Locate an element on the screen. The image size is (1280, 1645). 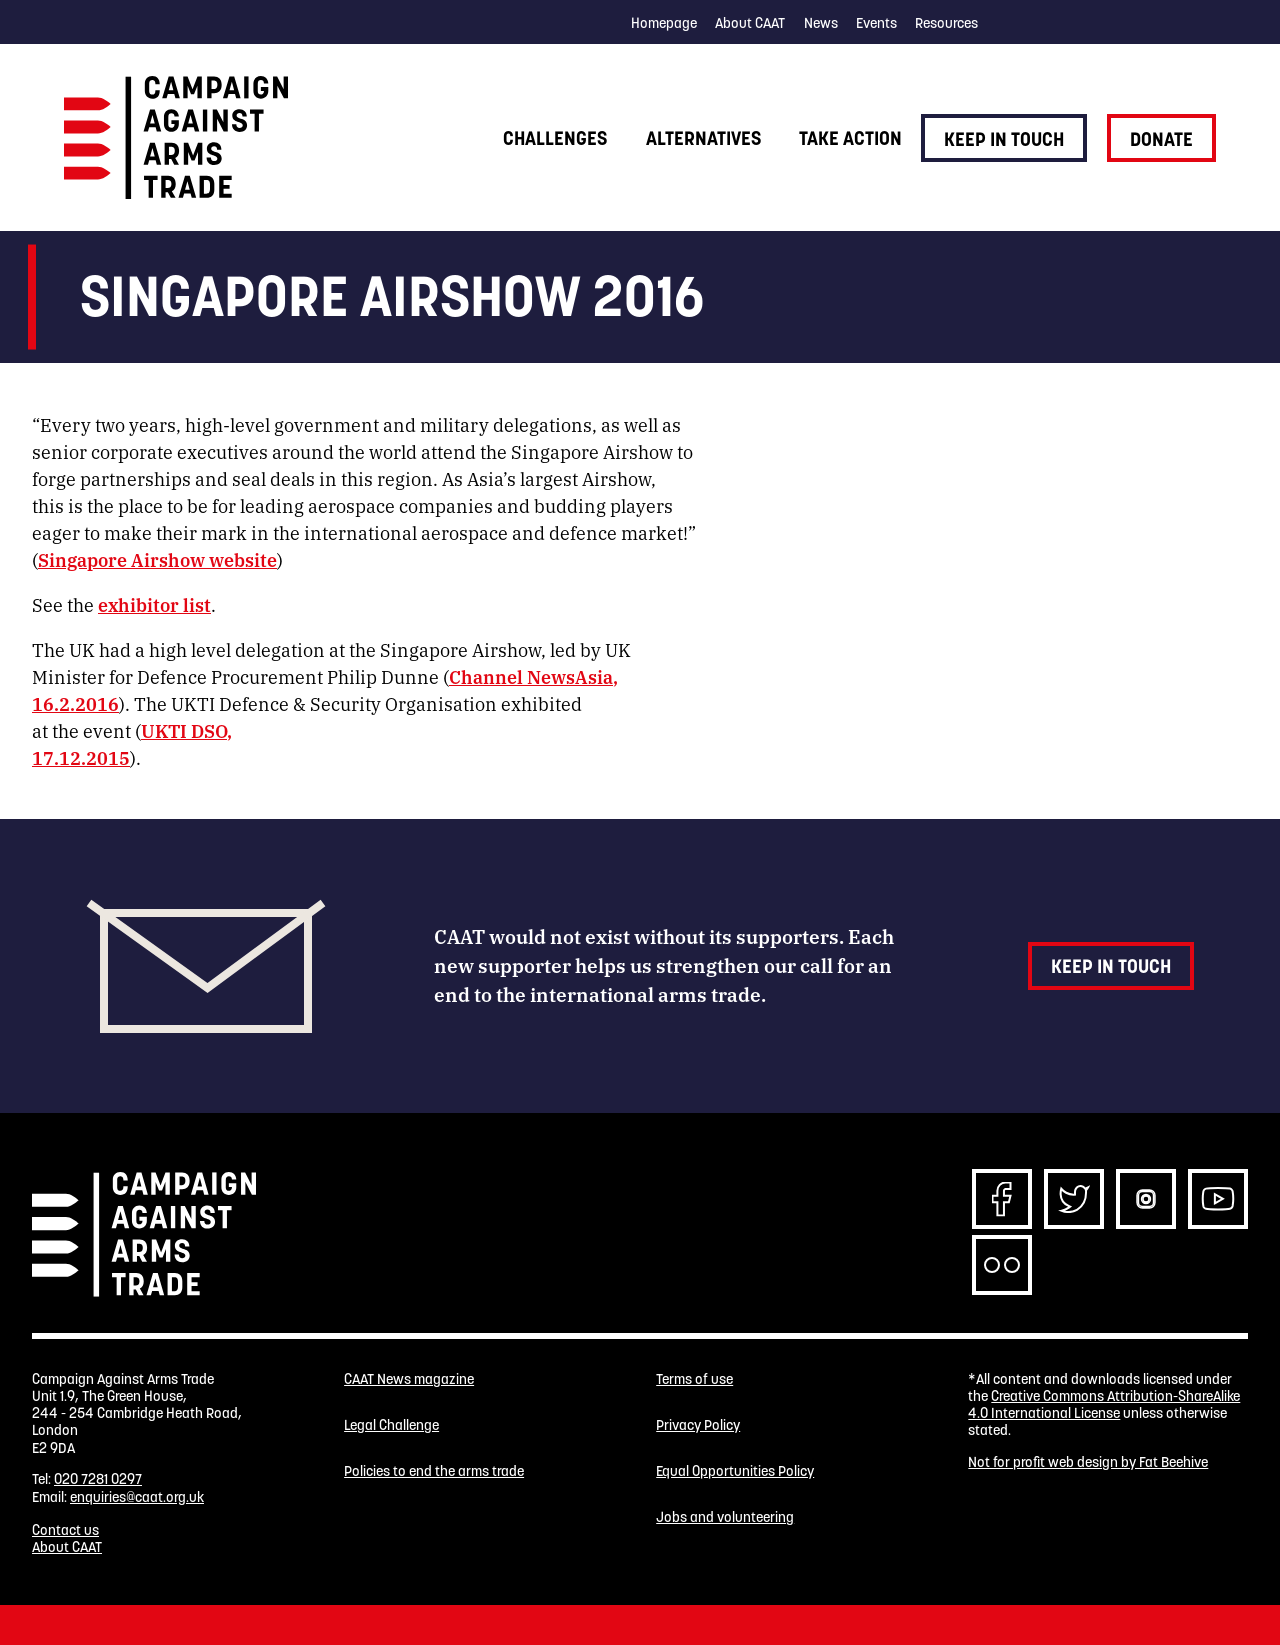
Not for profit web design by Fat Beehive is located at coordinates (1088, 1462).